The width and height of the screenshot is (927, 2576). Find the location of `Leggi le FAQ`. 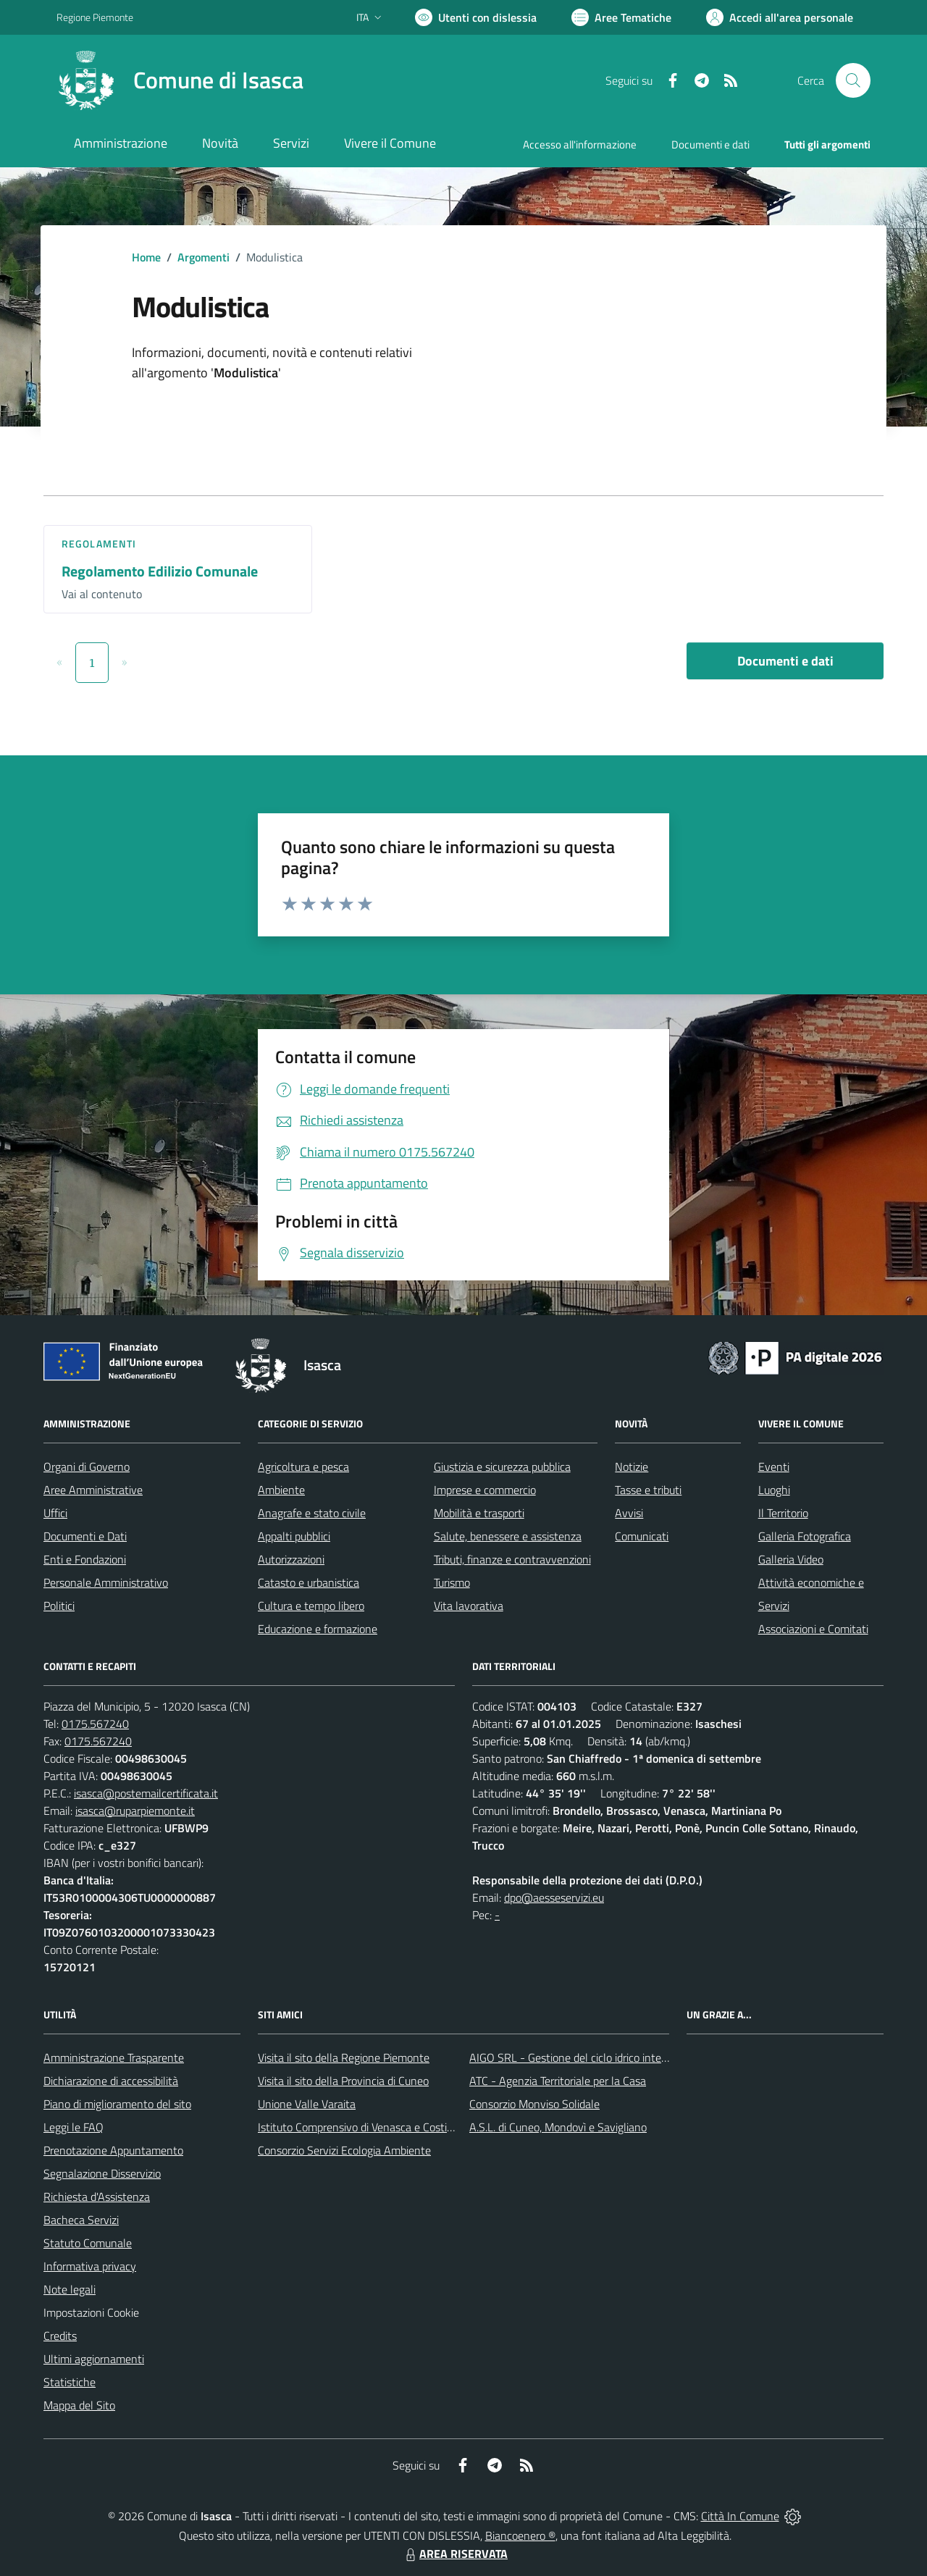

Leggi le FAQ is located at coordinates (73, 2127).